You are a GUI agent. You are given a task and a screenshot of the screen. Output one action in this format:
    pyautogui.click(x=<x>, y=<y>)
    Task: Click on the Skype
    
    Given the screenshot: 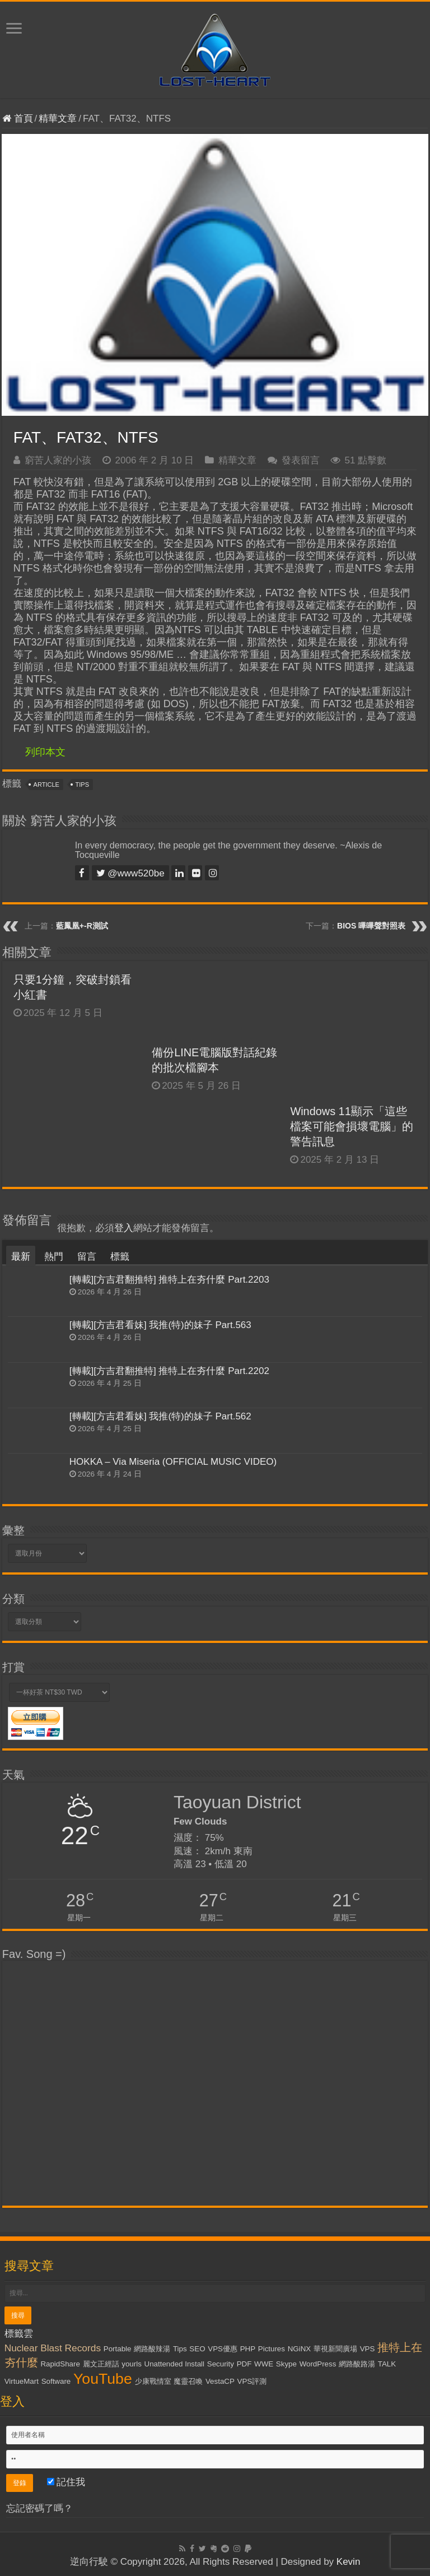 What is the action you would take?
    pyautogui.click(x=286, y=2364)
    